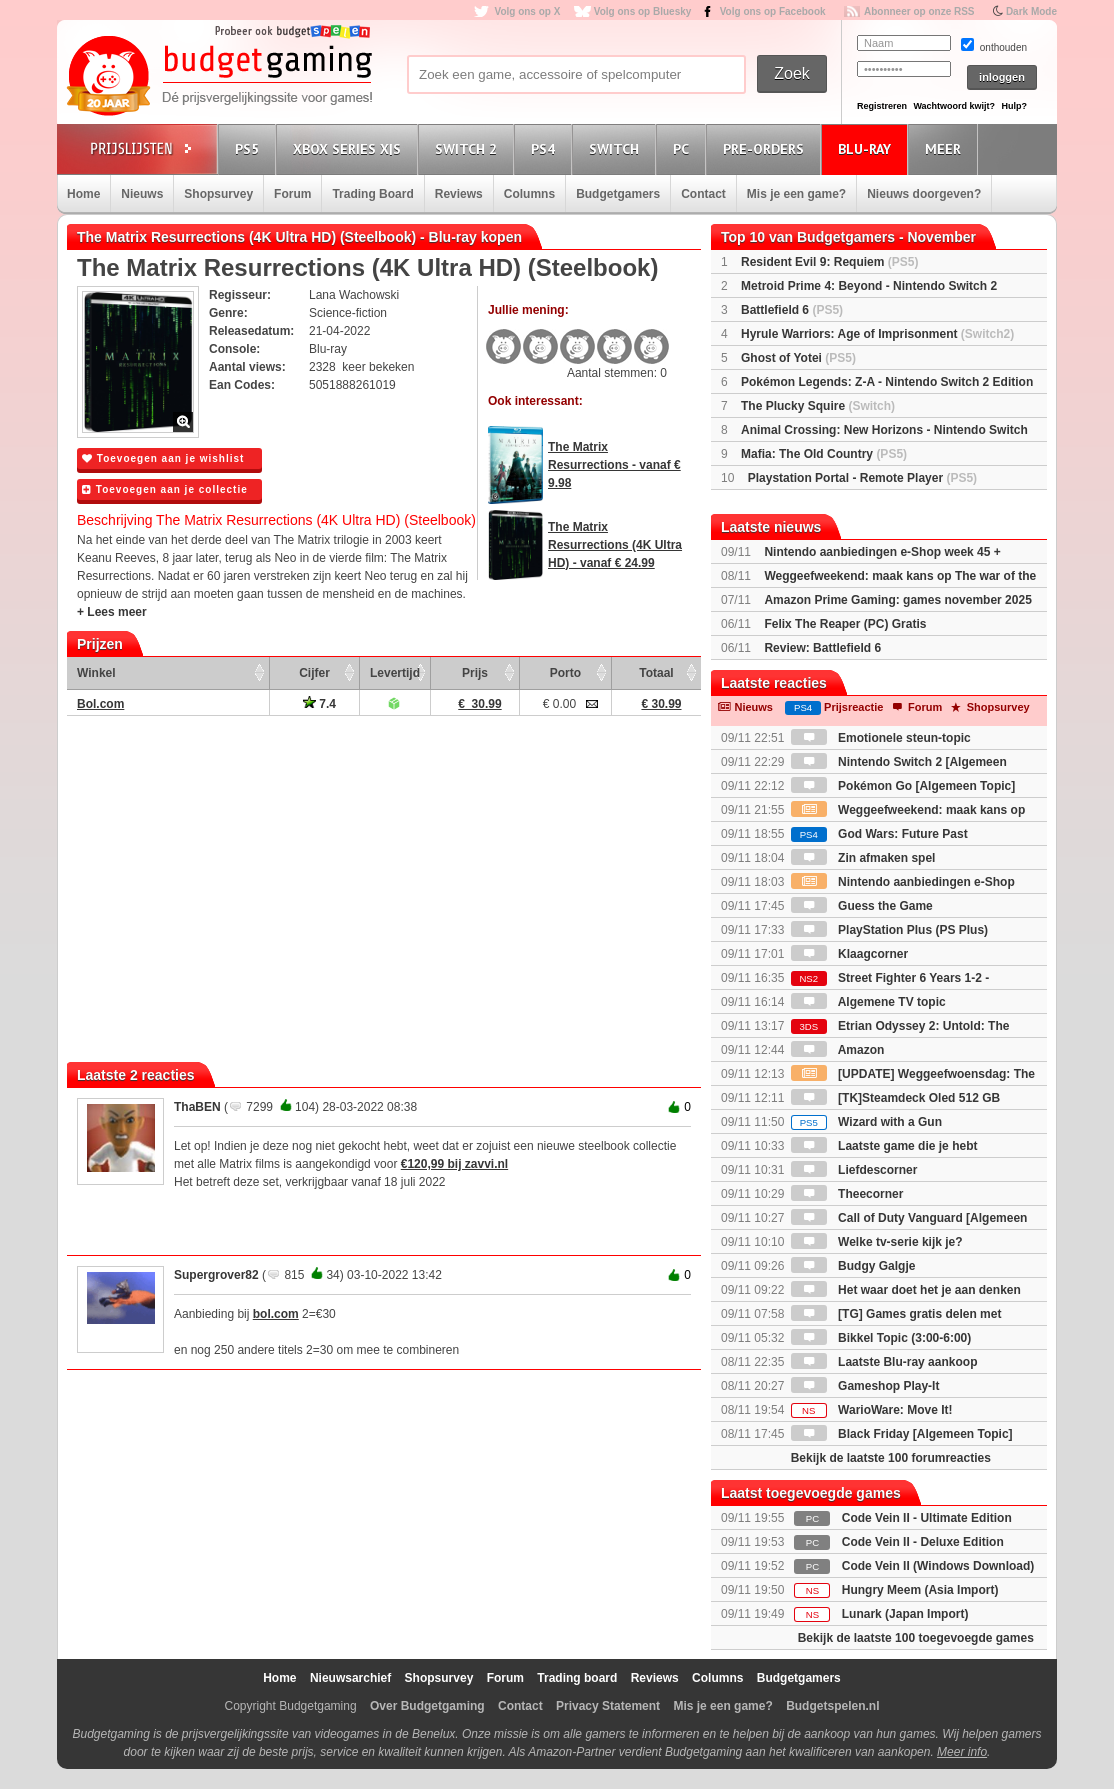 Image resolution: width=1114 pixels, height=1789 pixels. What do you see at coordinates (350, 1678) in the screenshot?
I see `Nieuwsarchief` at bounding box center [350, 1678].